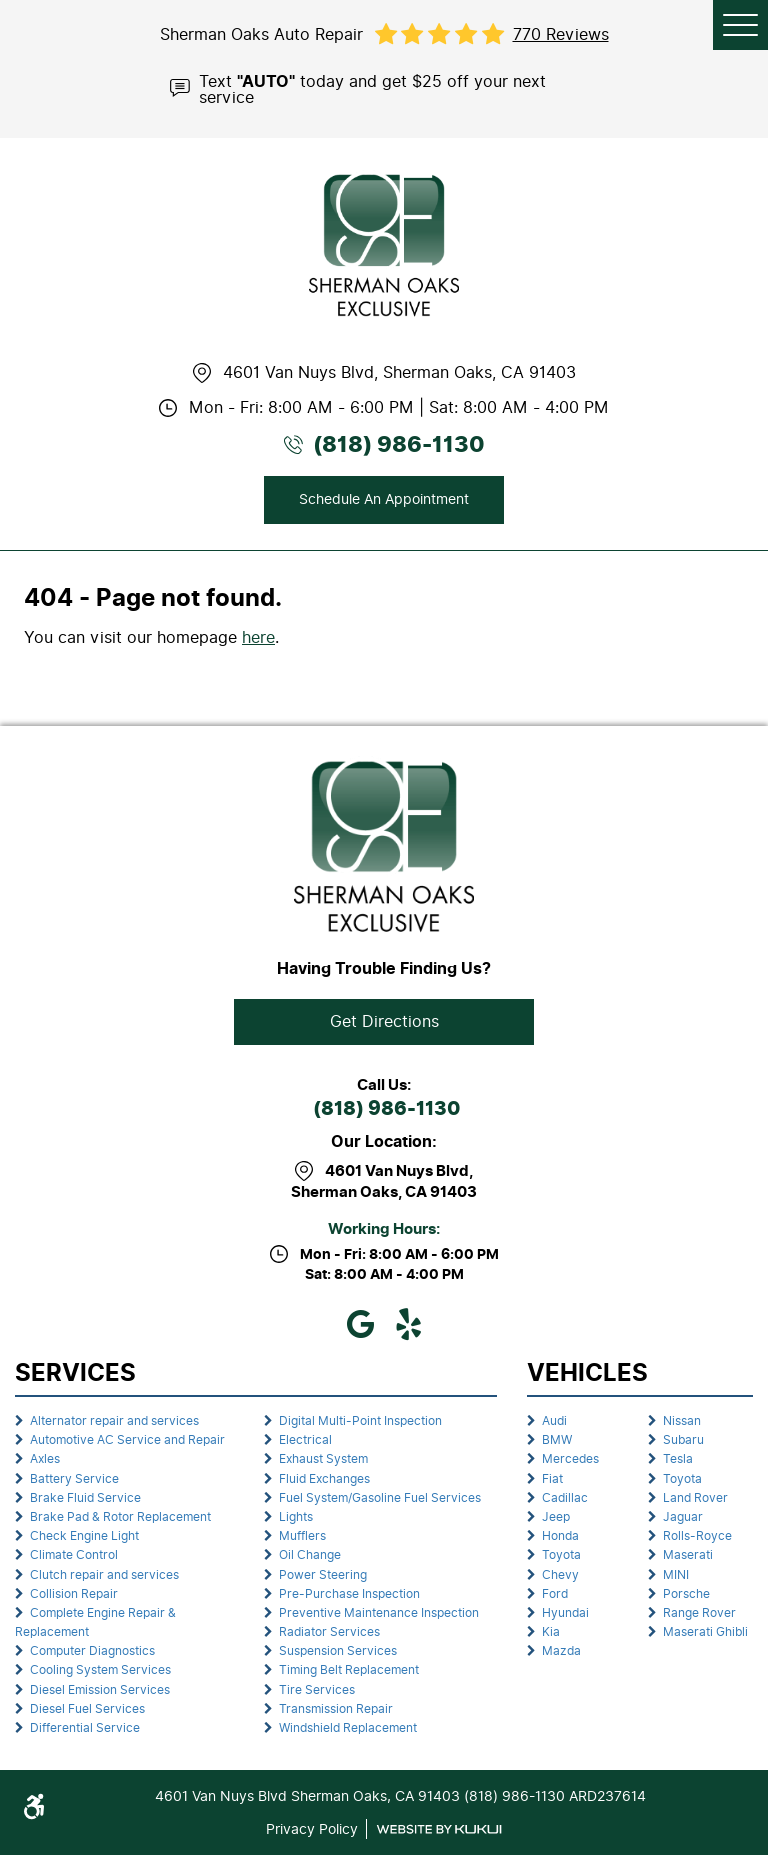 This screenshot has height=1855, width=768. What do you see at coordinates (372, 88) in the screenshot?
I see `Text today and get $25 off your next service` at bounding box center [372, 88].